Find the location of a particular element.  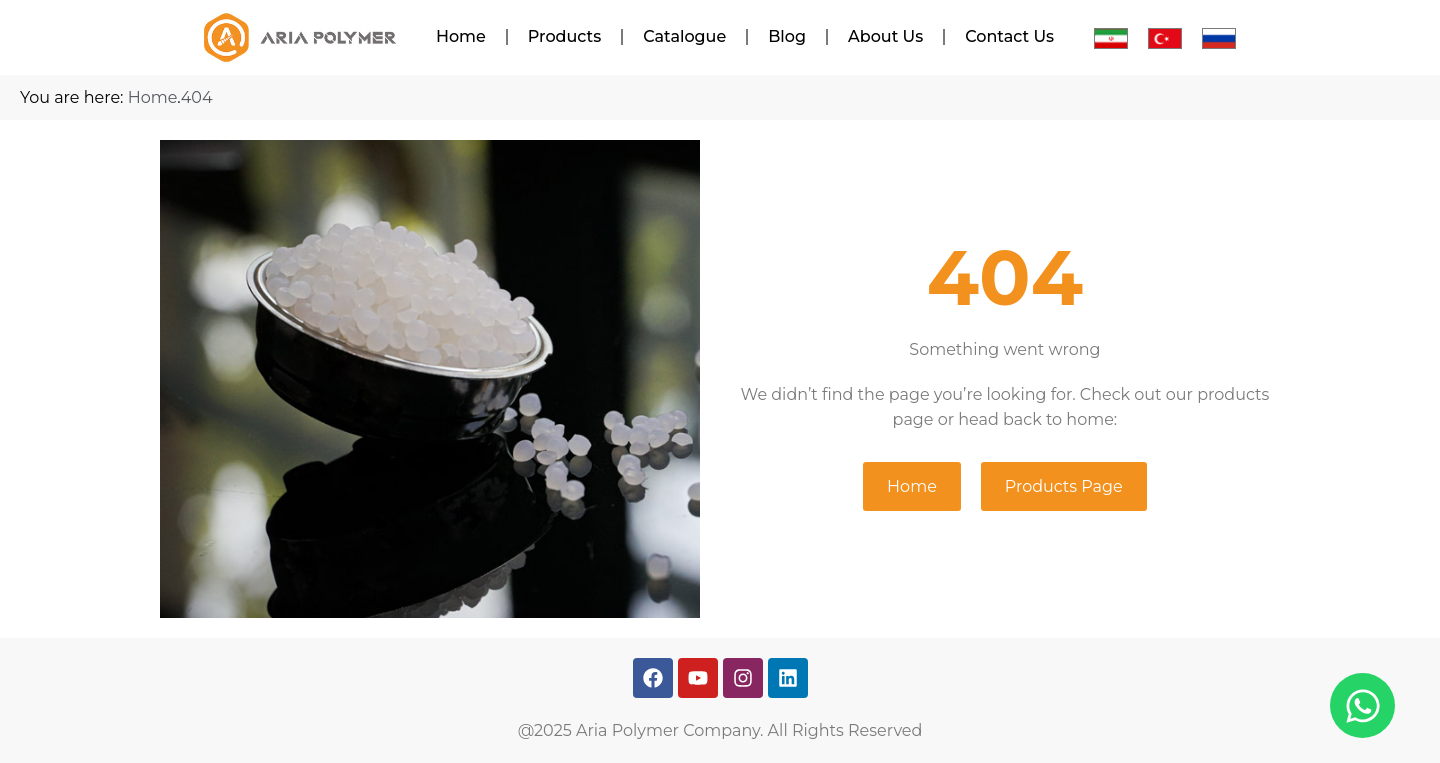

Home is located at coordinates (461, 36).